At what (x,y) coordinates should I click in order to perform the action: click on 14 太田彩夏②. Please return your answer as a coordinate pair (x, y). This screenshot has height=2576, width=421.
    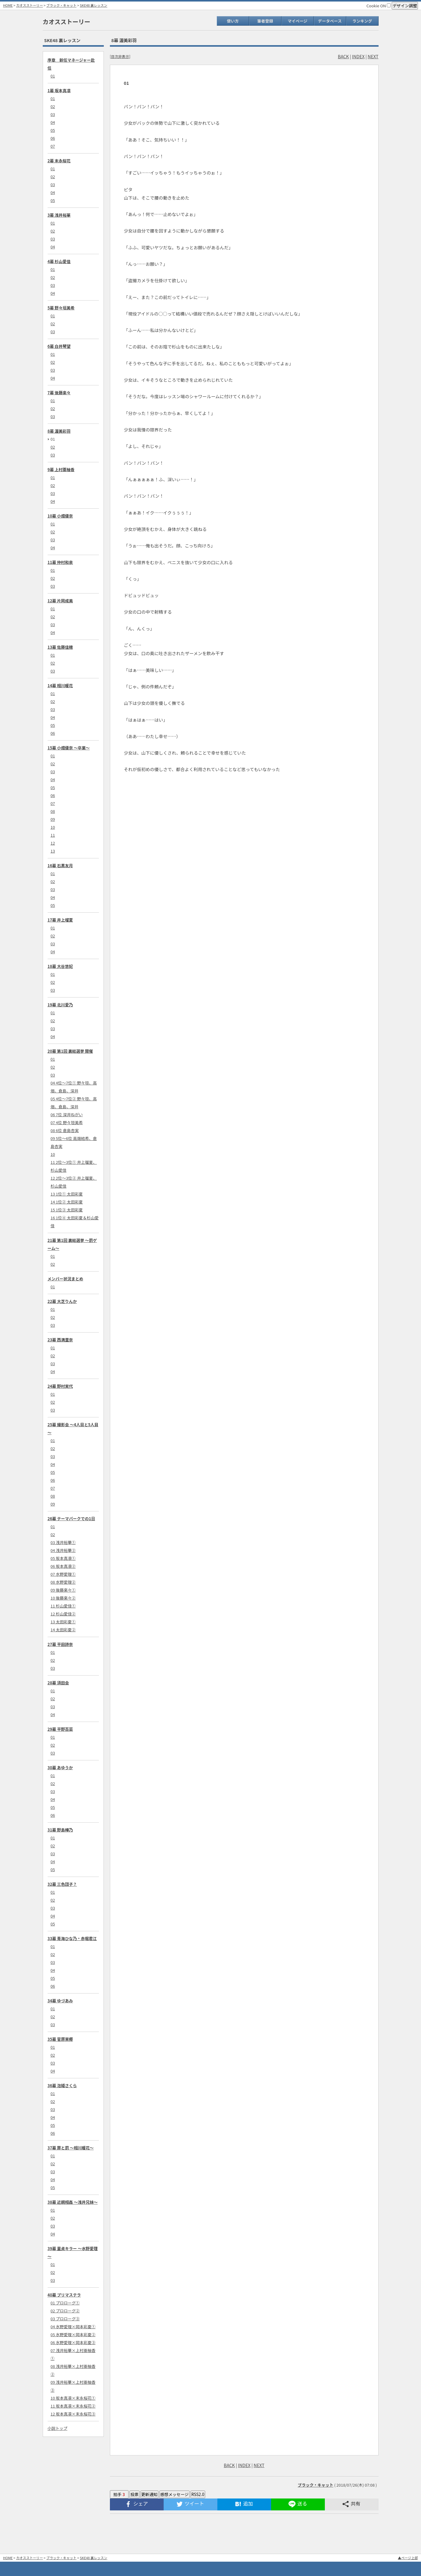
    Looking at the image, I should click on (63, 1630).